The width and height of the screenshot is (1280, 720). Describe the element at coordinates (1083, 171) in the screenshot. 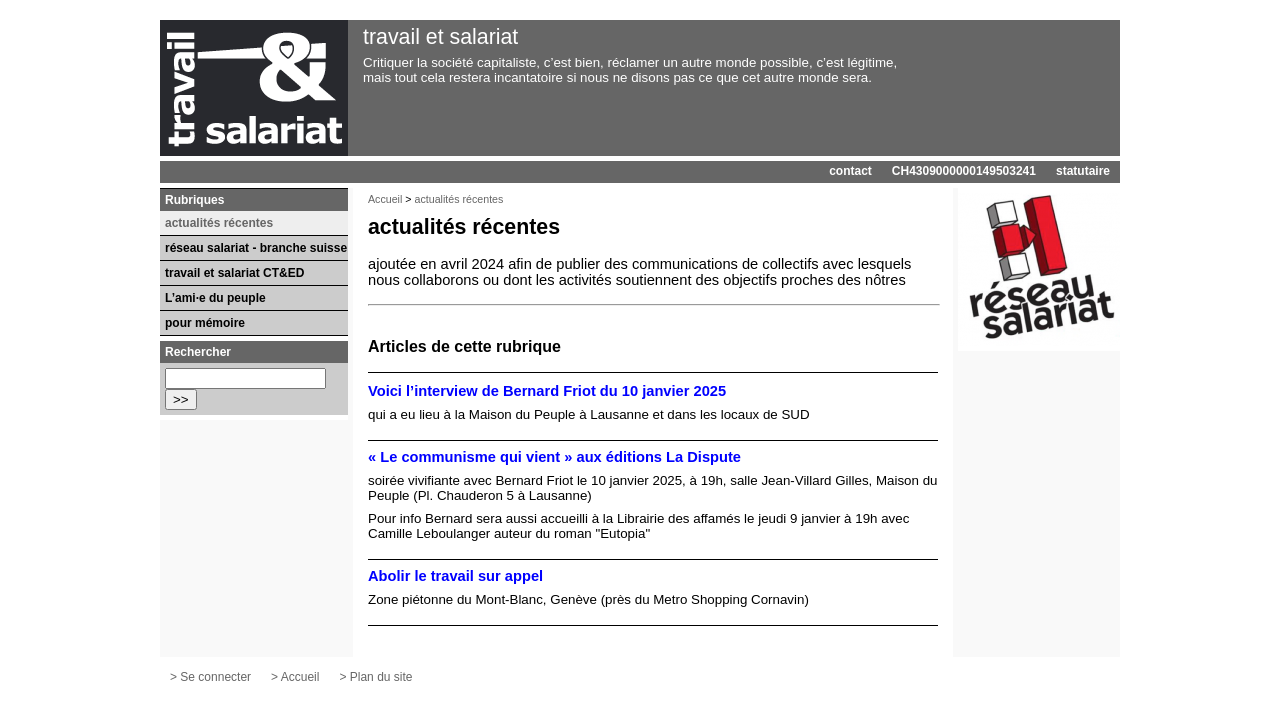

I see `statutaire` at that location.